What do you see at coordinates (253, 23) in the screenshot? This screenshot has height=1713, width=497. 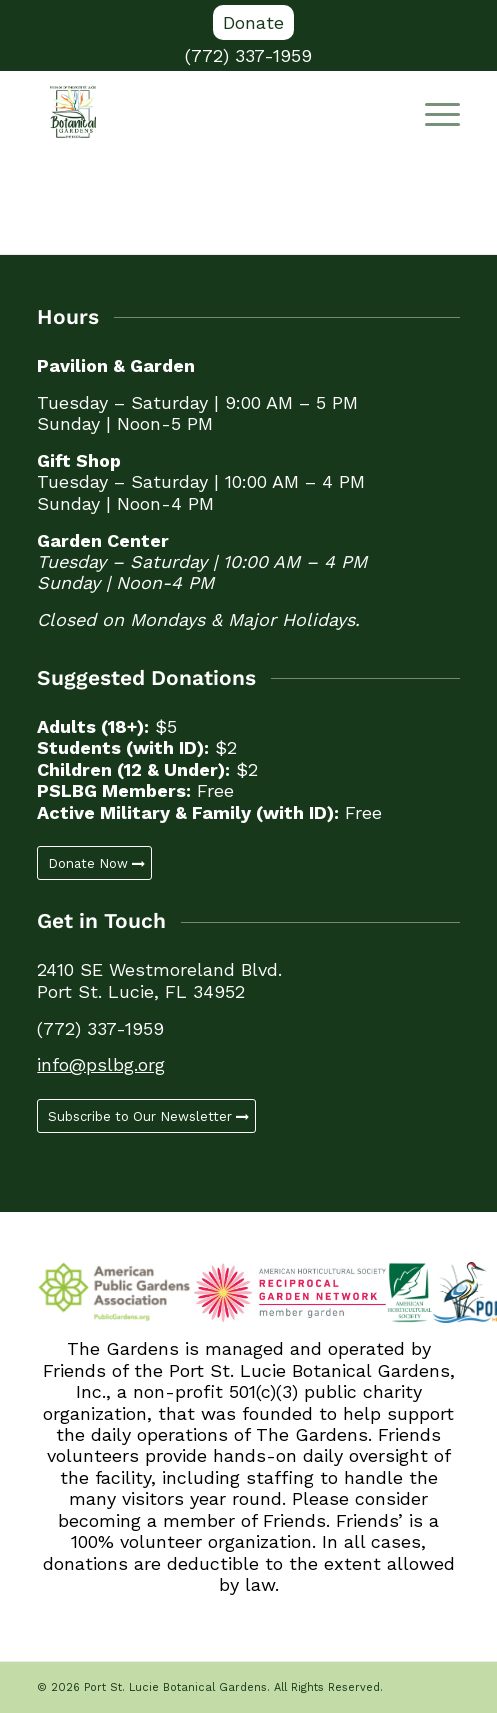 I see `[menuitem]` at bounding box center [253, 23].